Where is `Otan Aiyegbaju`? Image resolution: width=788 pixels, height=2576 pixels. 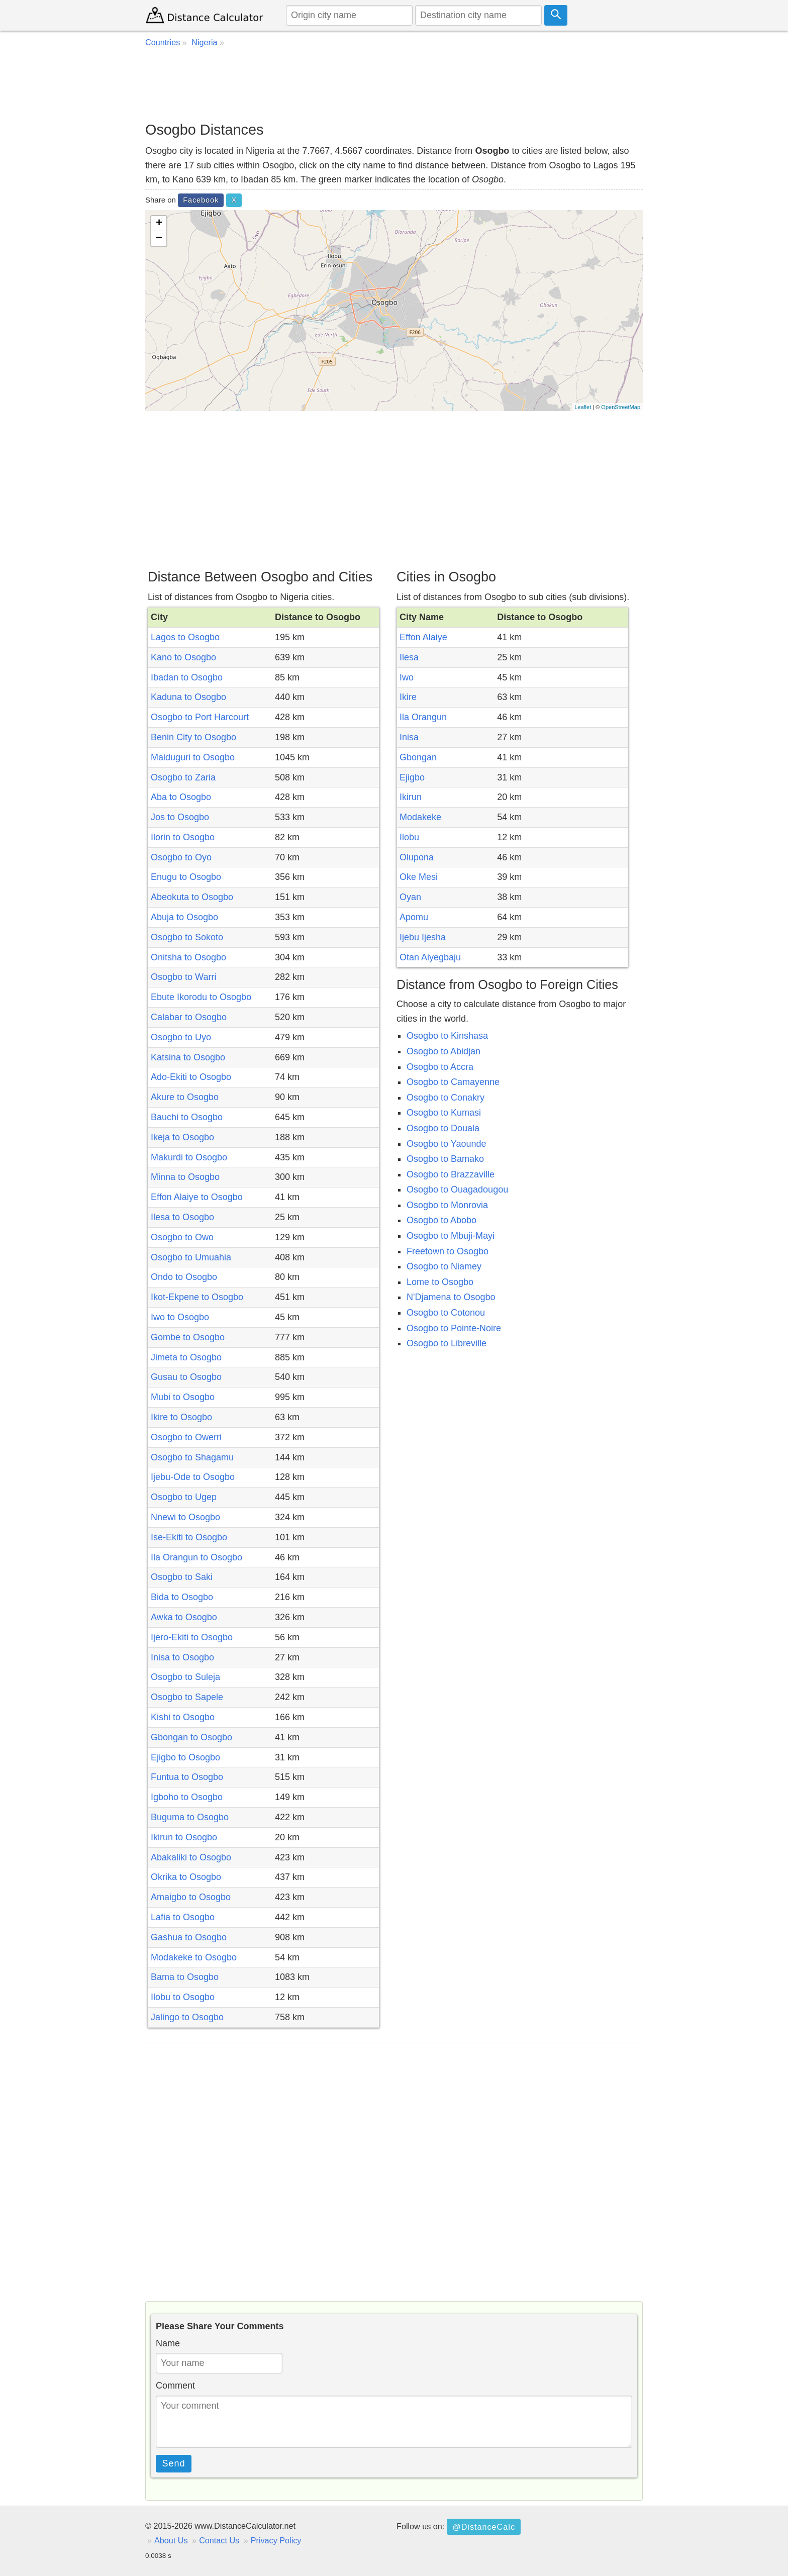
Otan Aiyegbaju is located at coordinates (430, 957).